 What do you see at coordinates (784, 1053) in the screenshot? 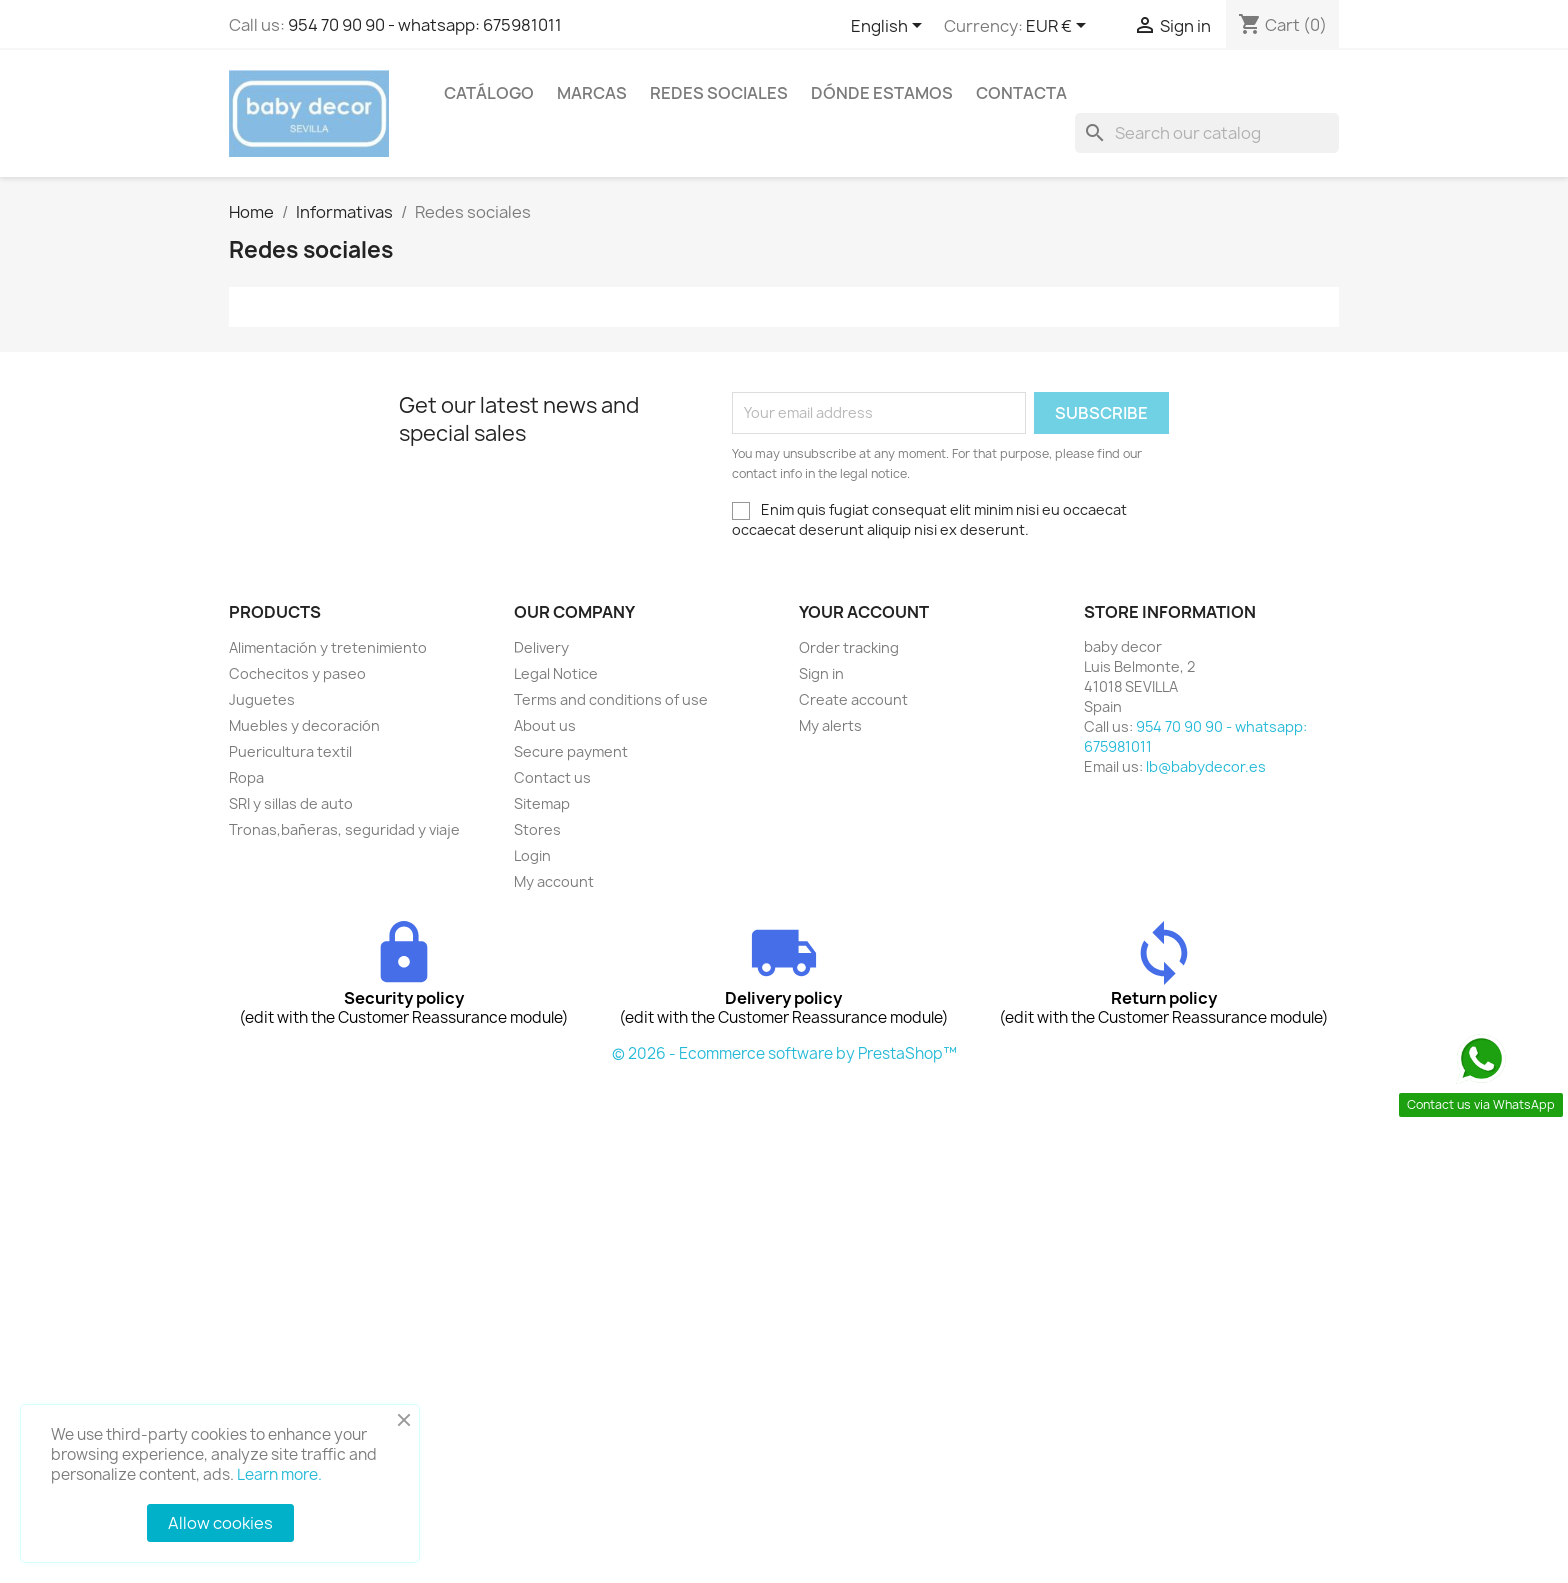
I see `© 2026 - Ecommerce software by PrestaShop™` at bounding box center [784, 1053].